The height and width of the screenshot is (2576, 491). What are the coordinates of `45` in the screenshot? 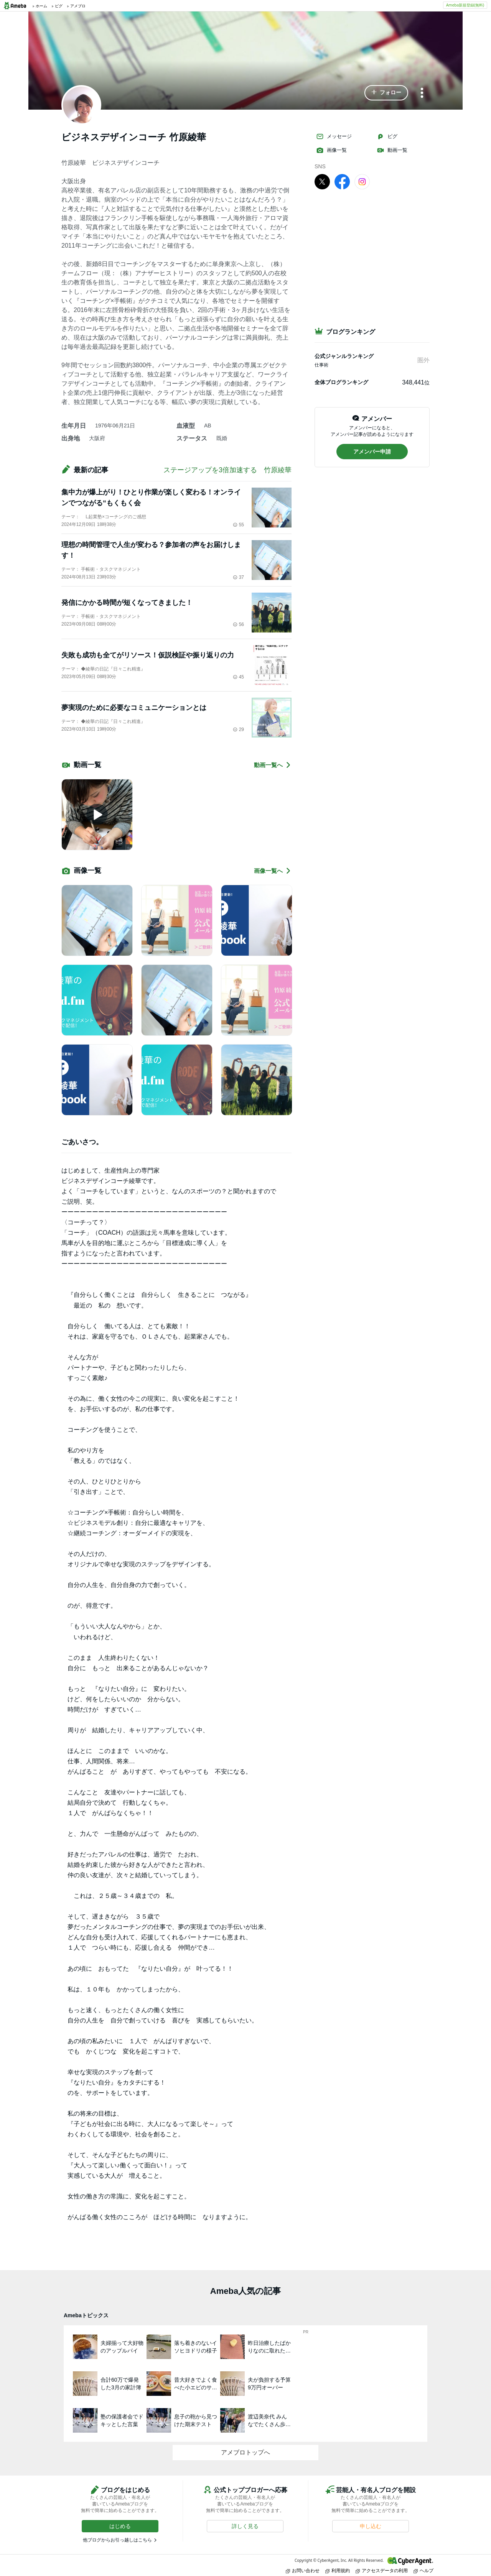 It's located at (238, 677).